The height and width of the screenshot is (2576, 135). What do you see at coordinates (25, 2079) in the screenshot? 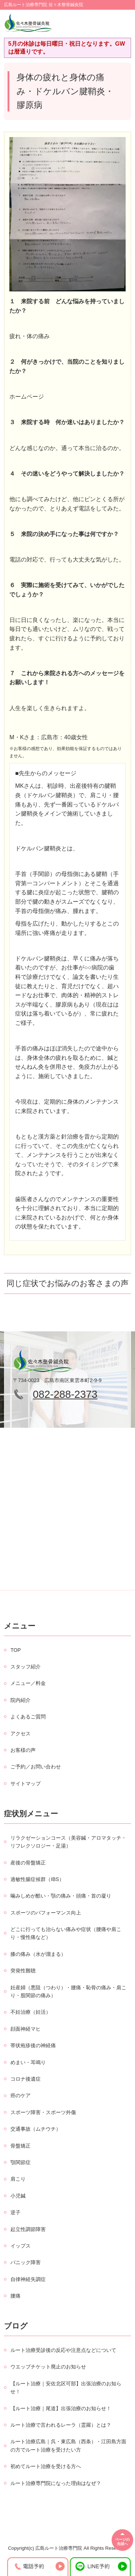
I see `コロナ後遺症` at bounding box center [25, 2079].